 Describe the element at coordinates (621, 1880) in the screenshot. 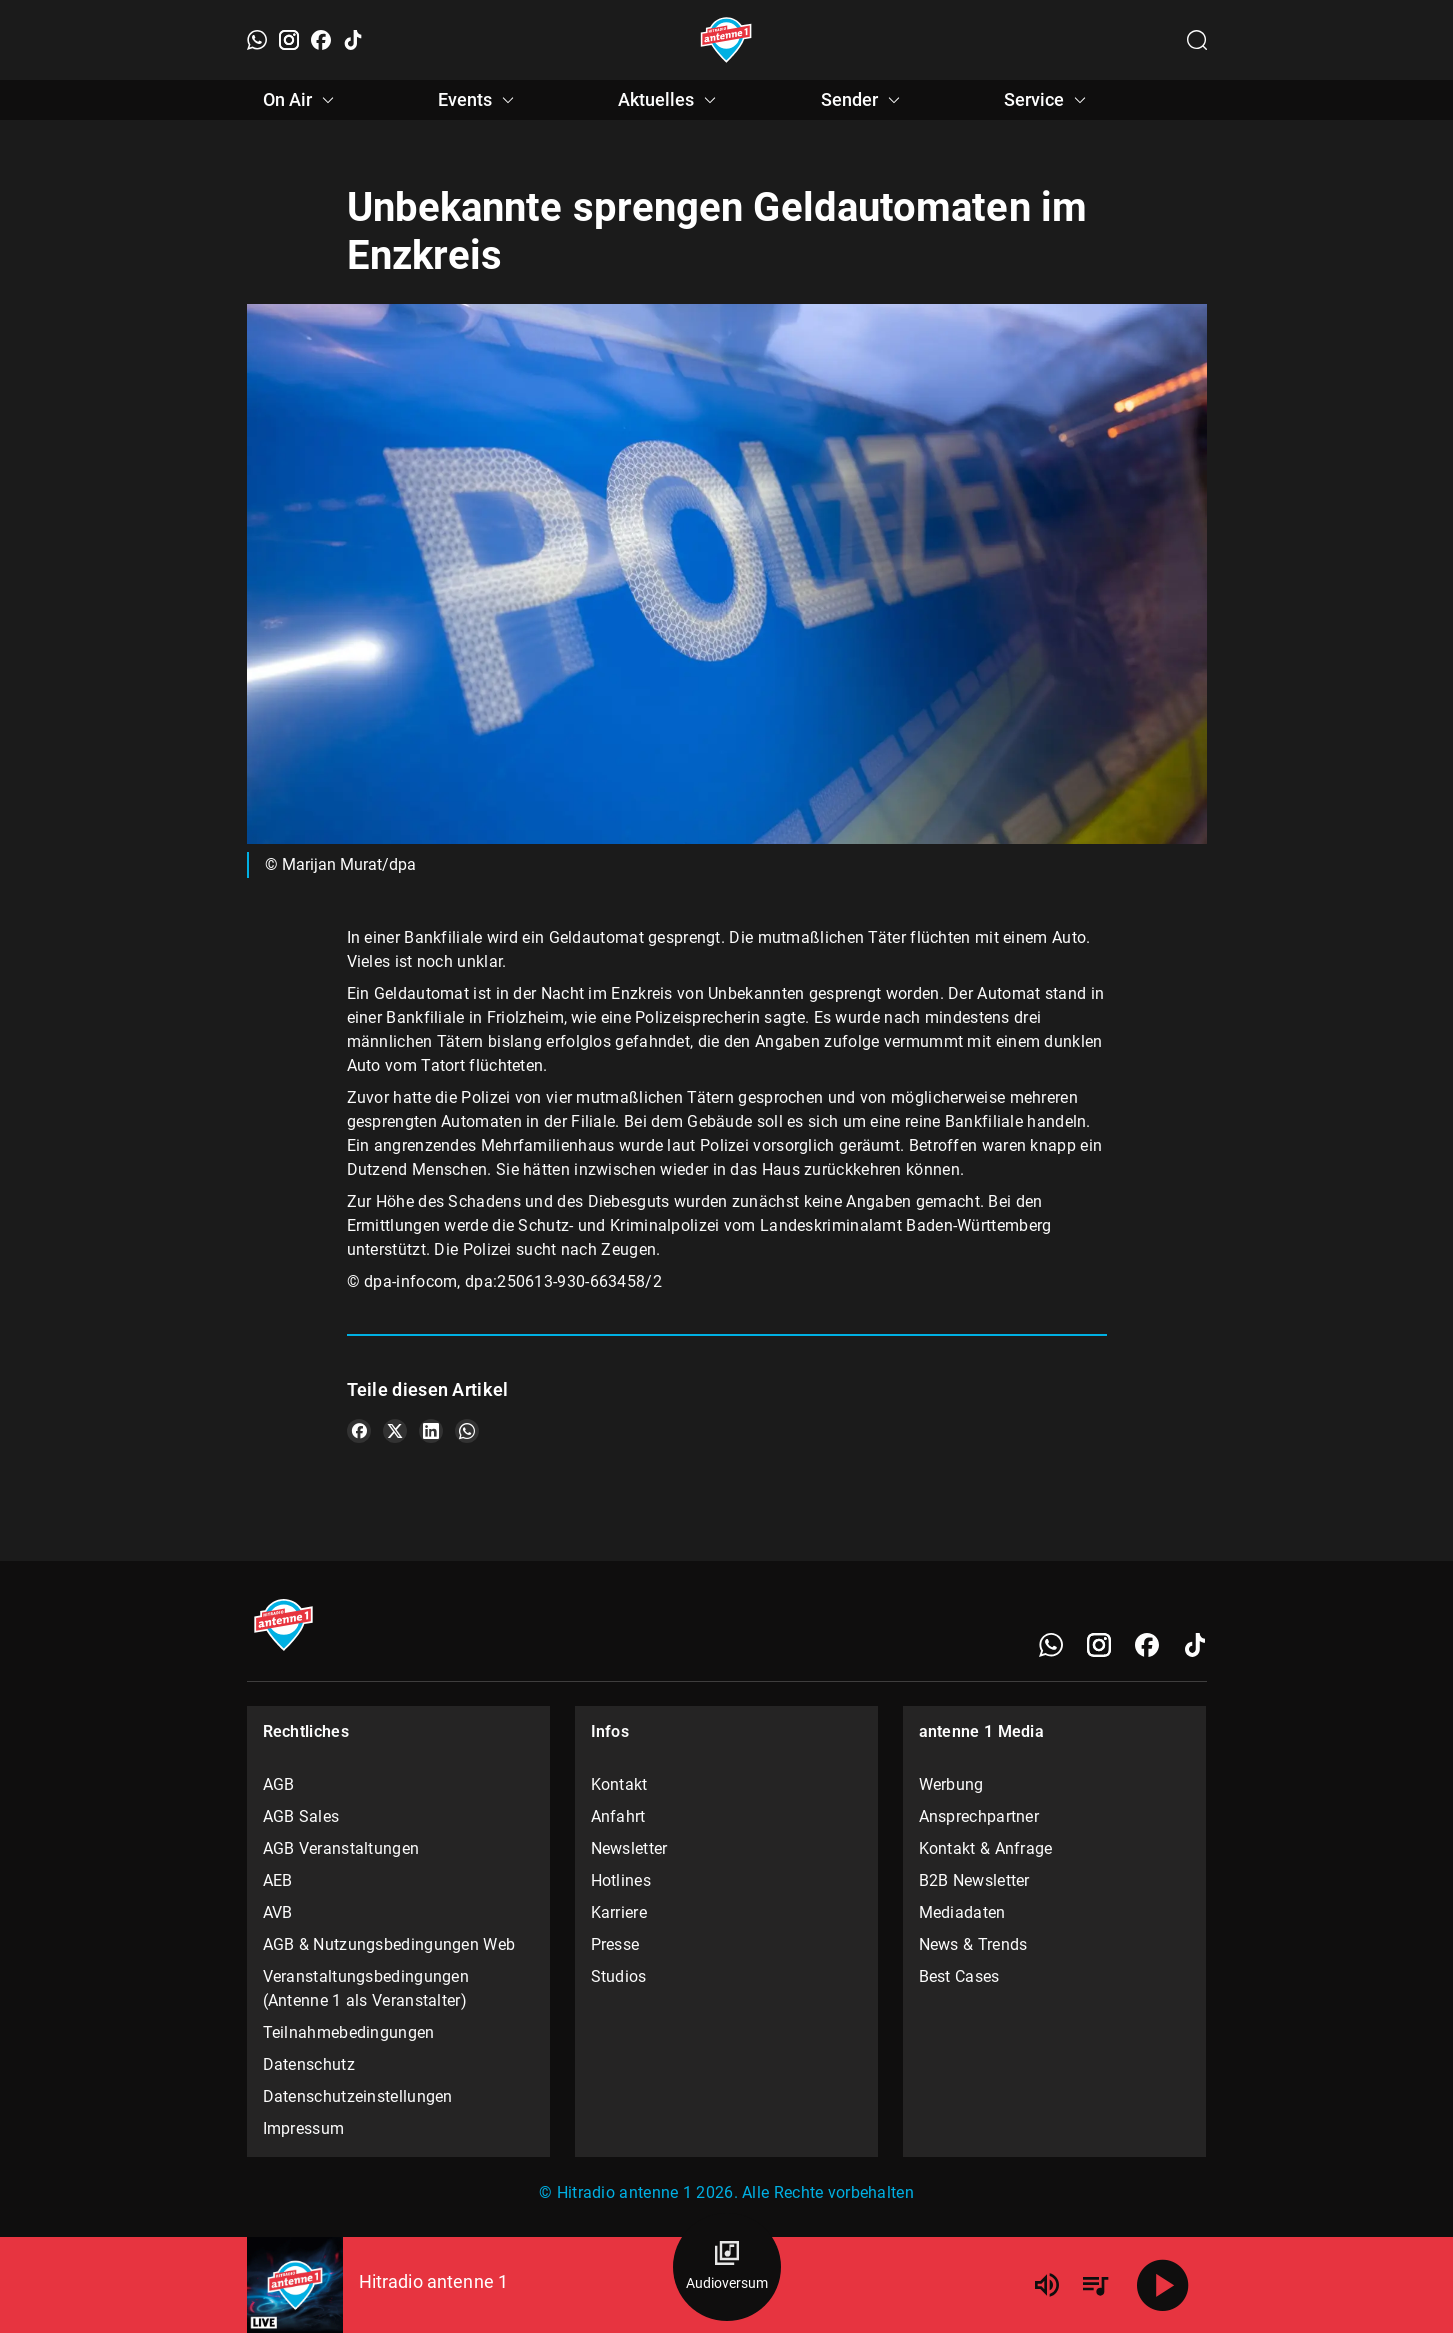

I see `Hotlines` at that location.